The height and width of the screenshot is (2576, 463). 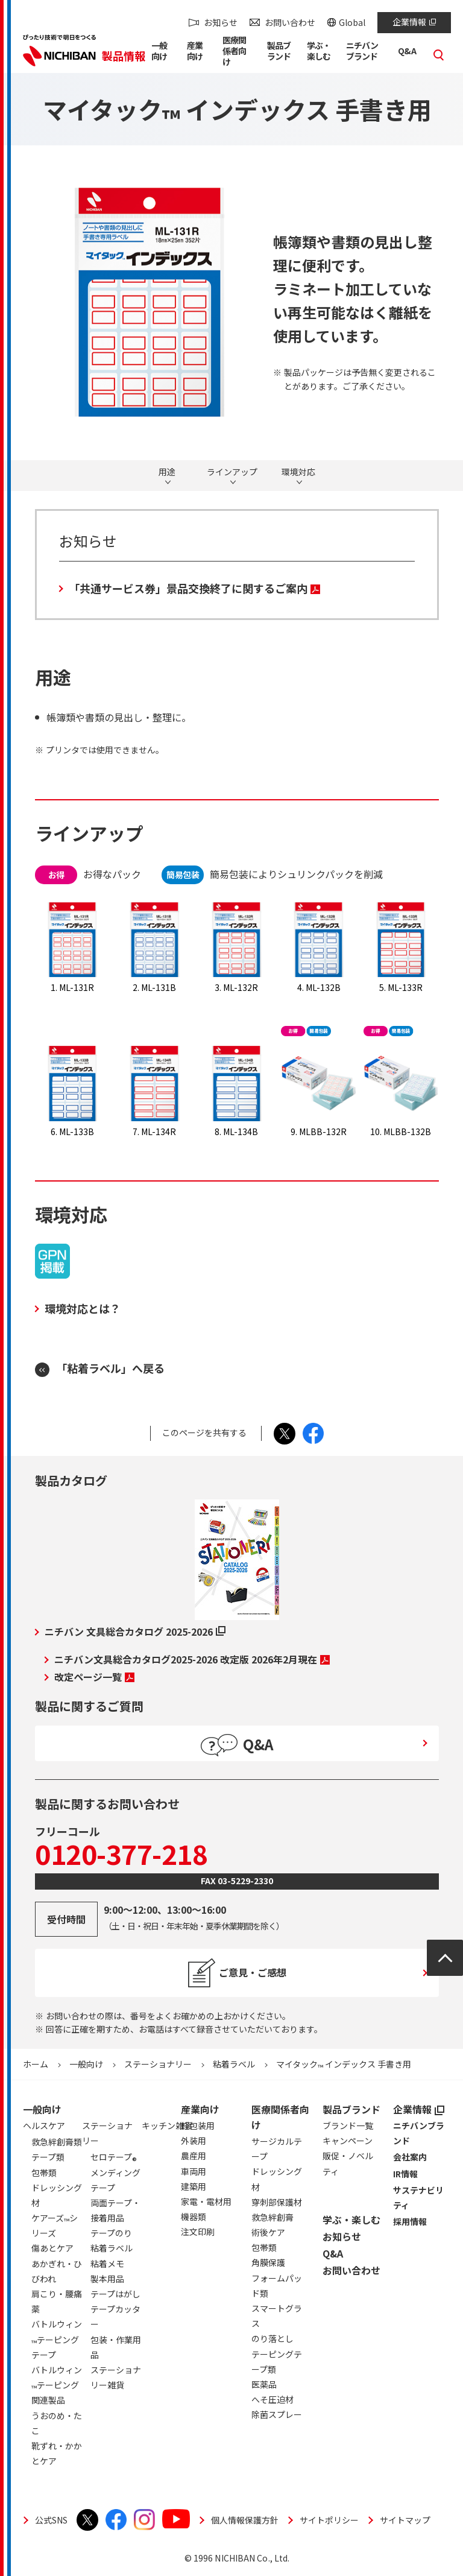 I want to click on 一般向け, so click(x=86, y=2064).